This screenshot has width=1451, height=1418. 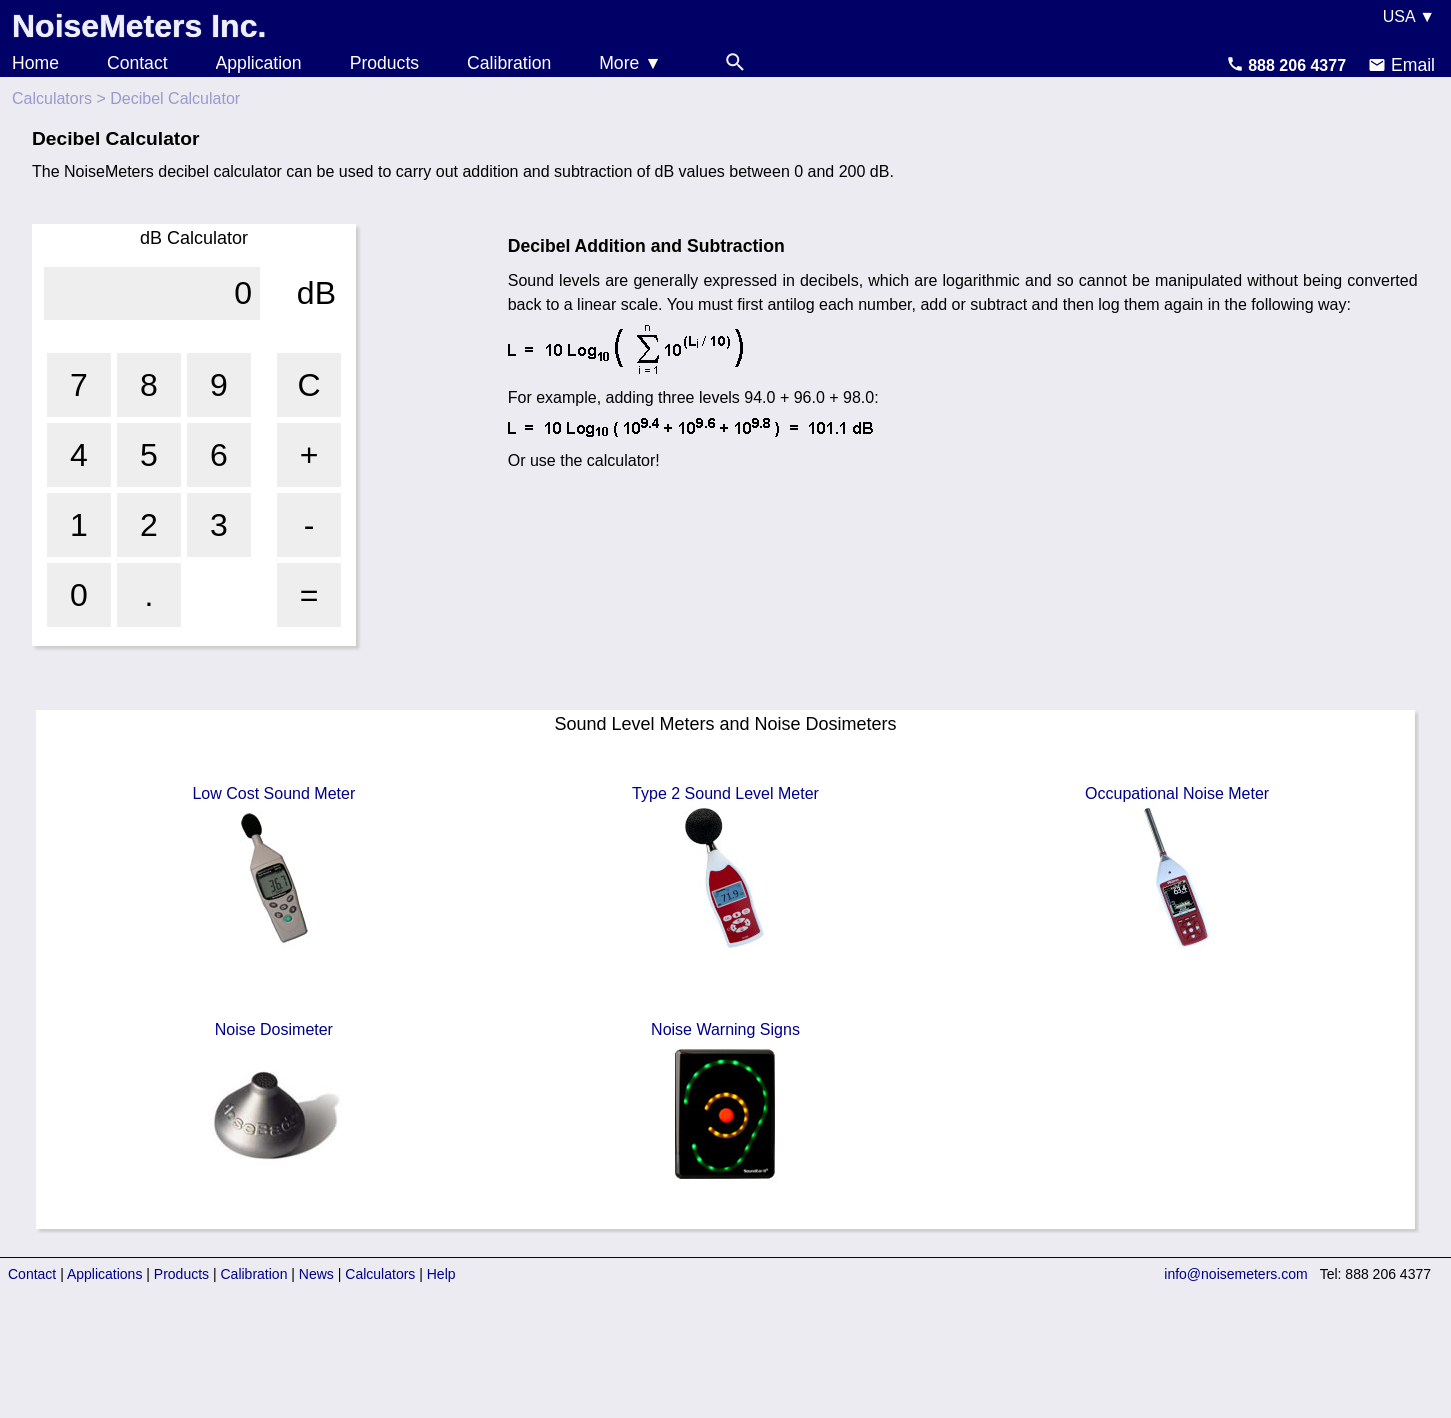 What do you see at coordinates (52, 98) in the screenshot?
I see `Calculators` at bounding box center [52, 98].